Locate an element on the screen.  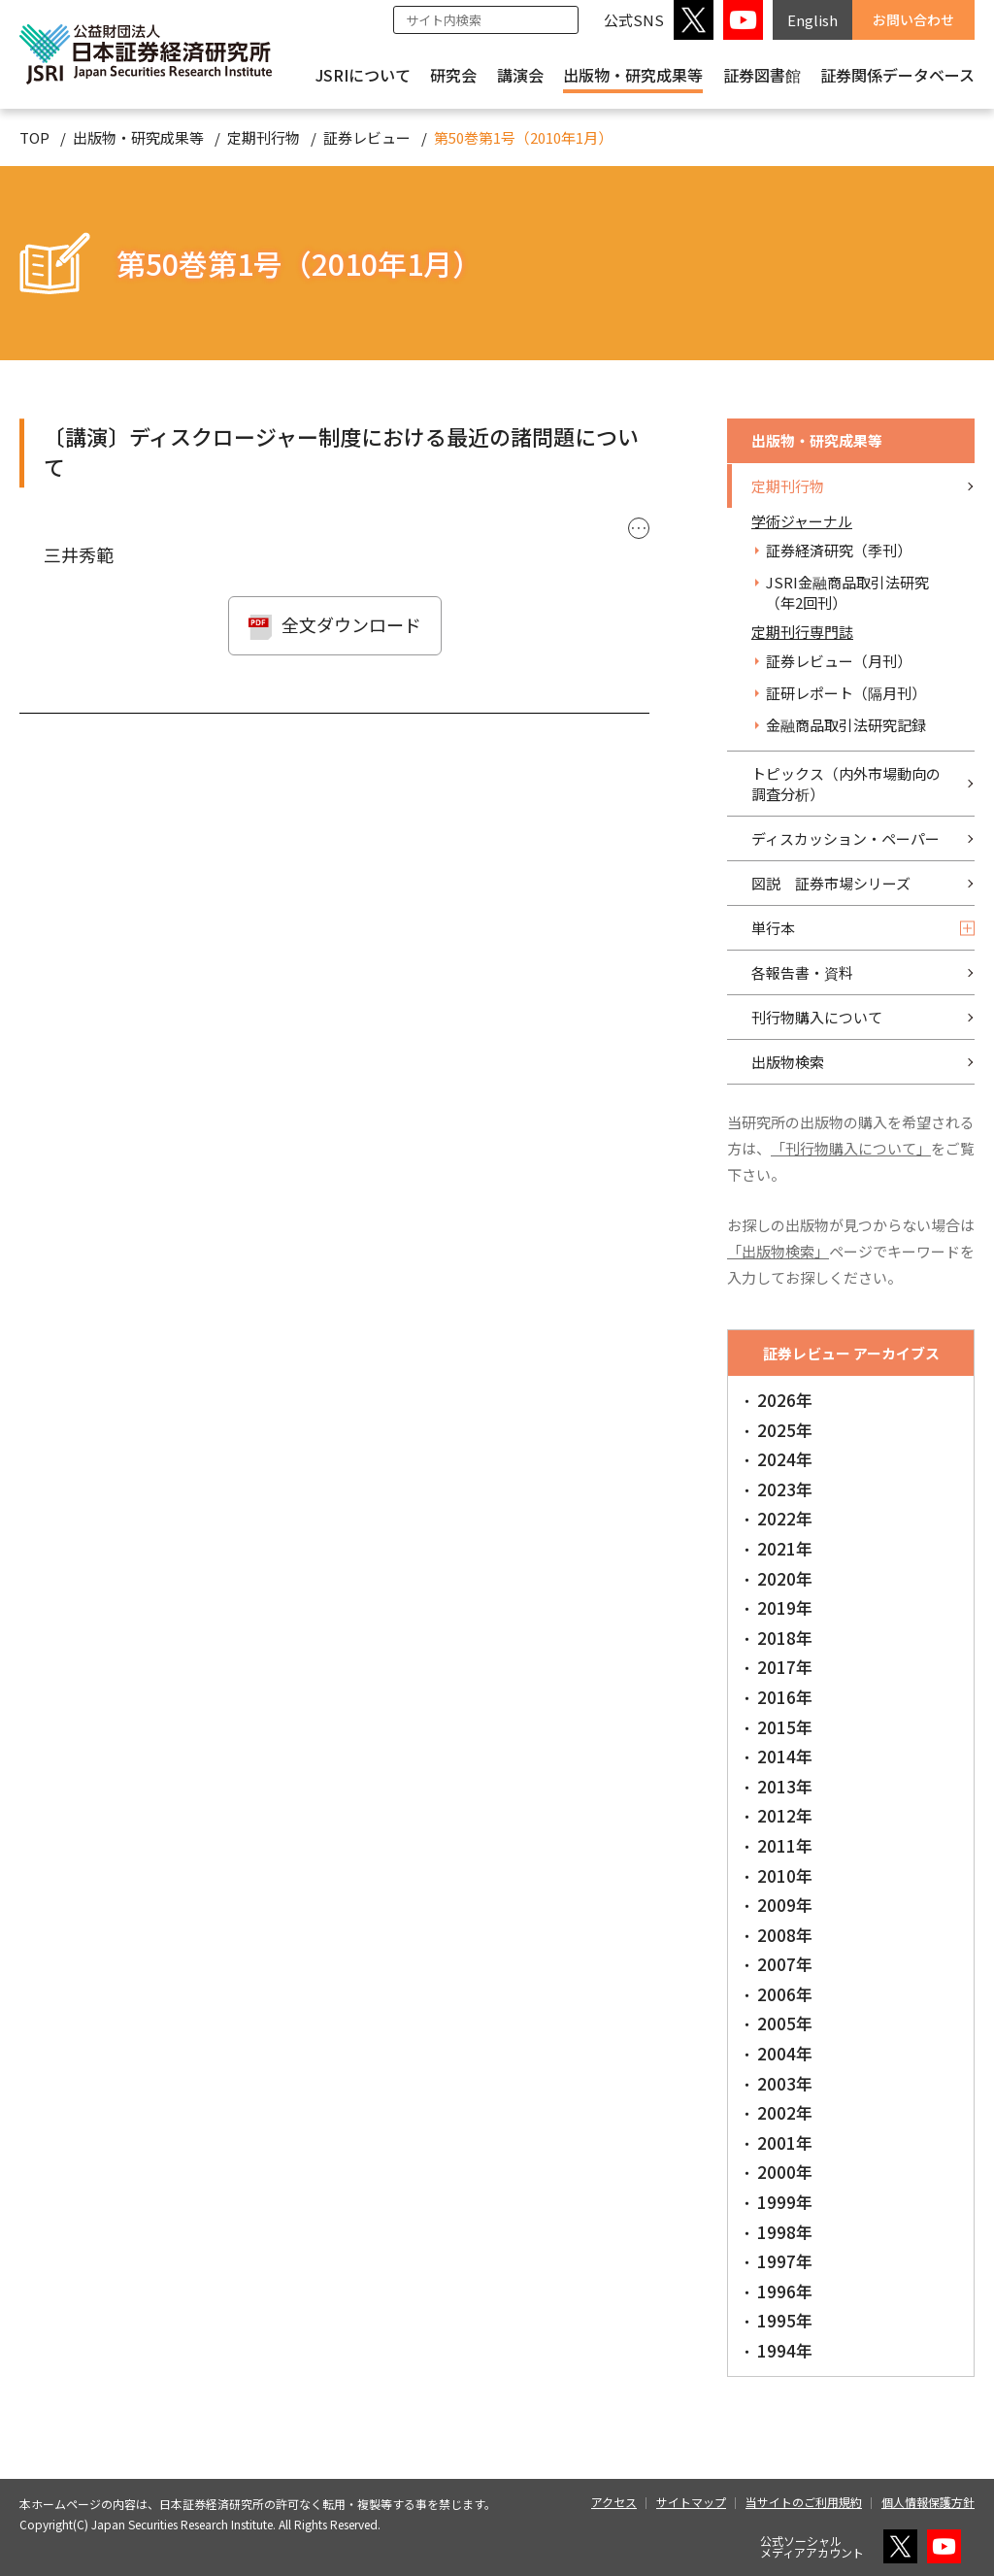
証券レビュー is located at coordinates (367, 137).